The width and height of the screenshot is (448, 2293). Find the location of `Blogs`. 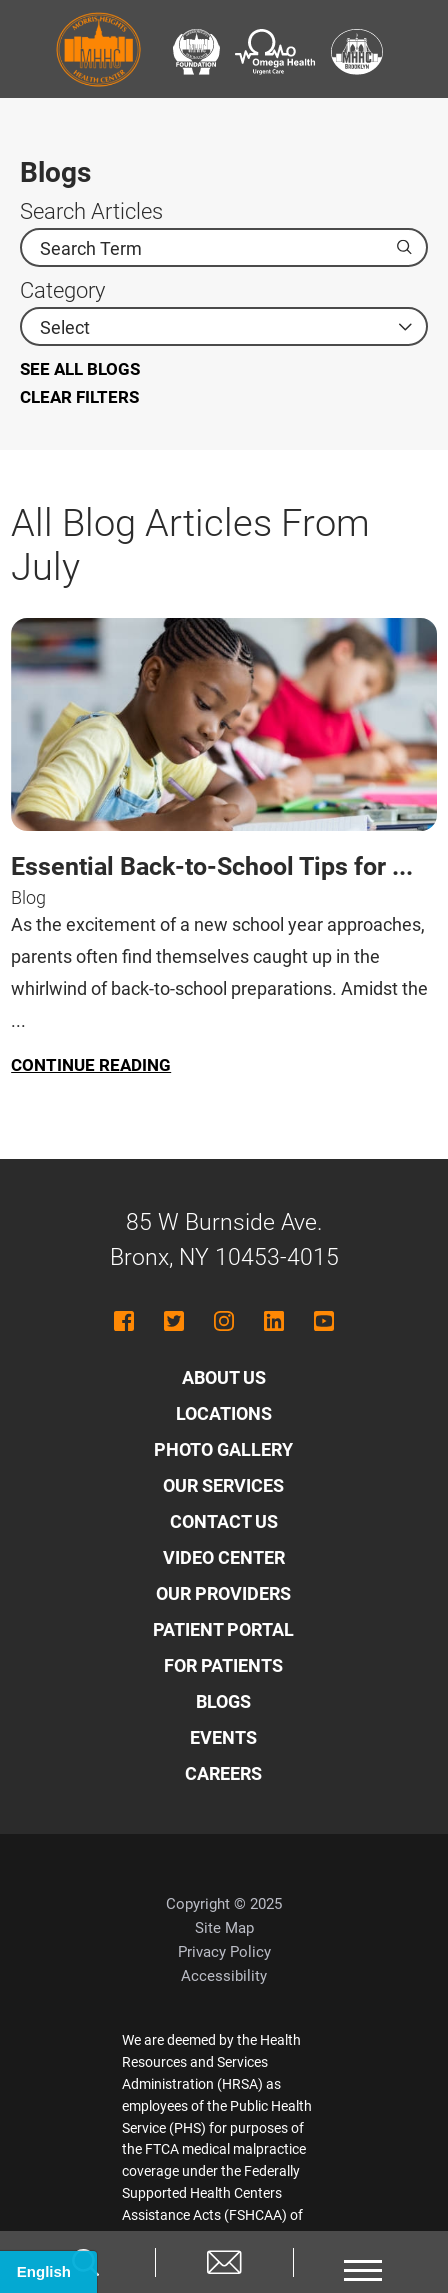

Blogs is located at coordinates (223, 1701).